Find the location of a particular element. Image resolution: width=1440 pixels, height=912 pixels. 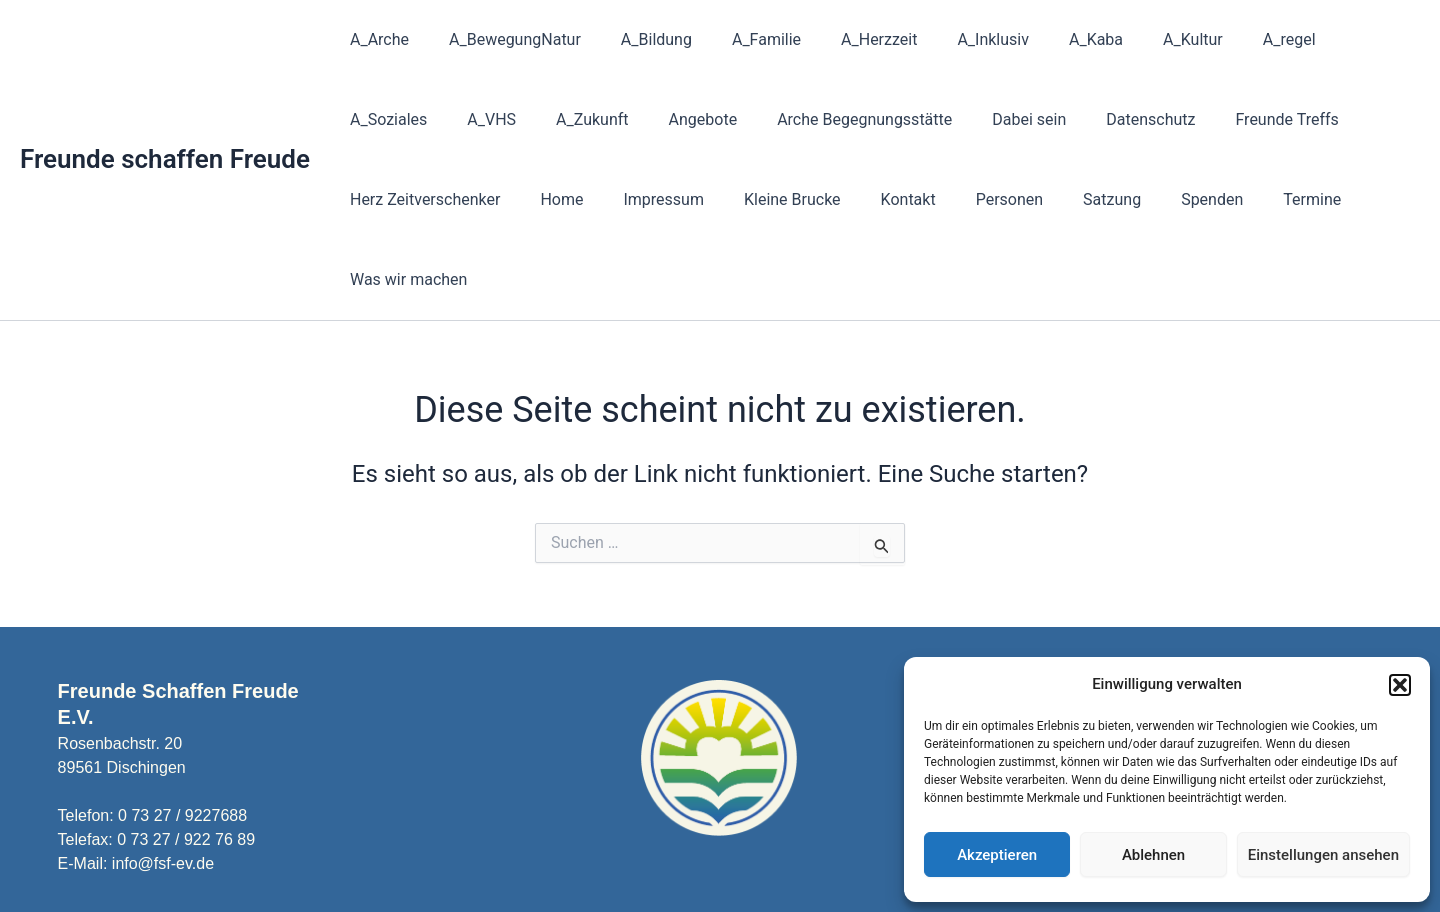

Satzung is located at coordinates (878, 199).